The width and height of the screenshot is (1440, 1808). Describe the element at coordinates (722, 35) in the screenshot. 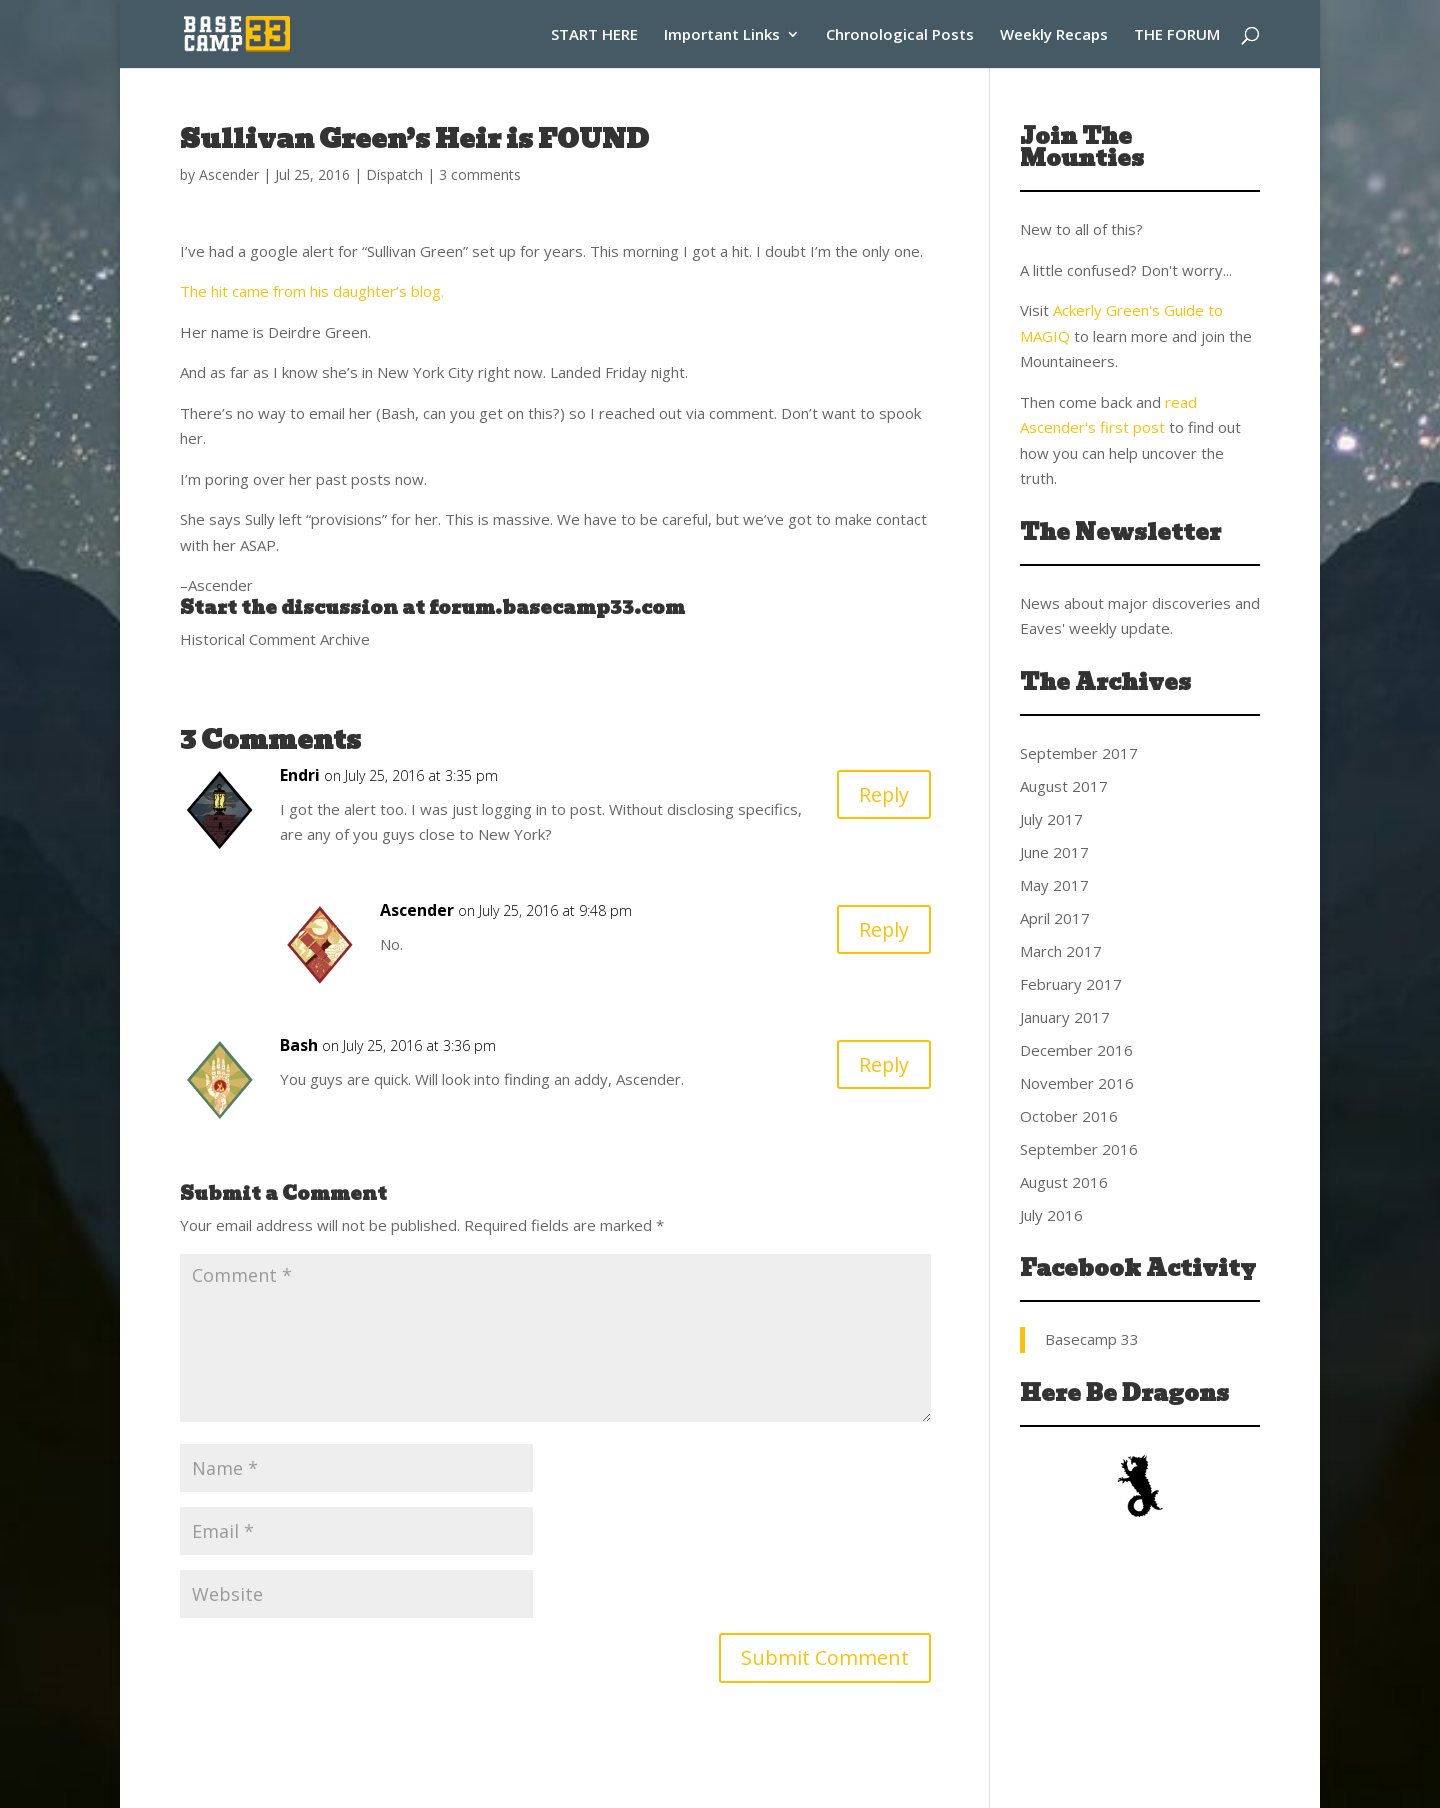

I see `Important Links` at that location.